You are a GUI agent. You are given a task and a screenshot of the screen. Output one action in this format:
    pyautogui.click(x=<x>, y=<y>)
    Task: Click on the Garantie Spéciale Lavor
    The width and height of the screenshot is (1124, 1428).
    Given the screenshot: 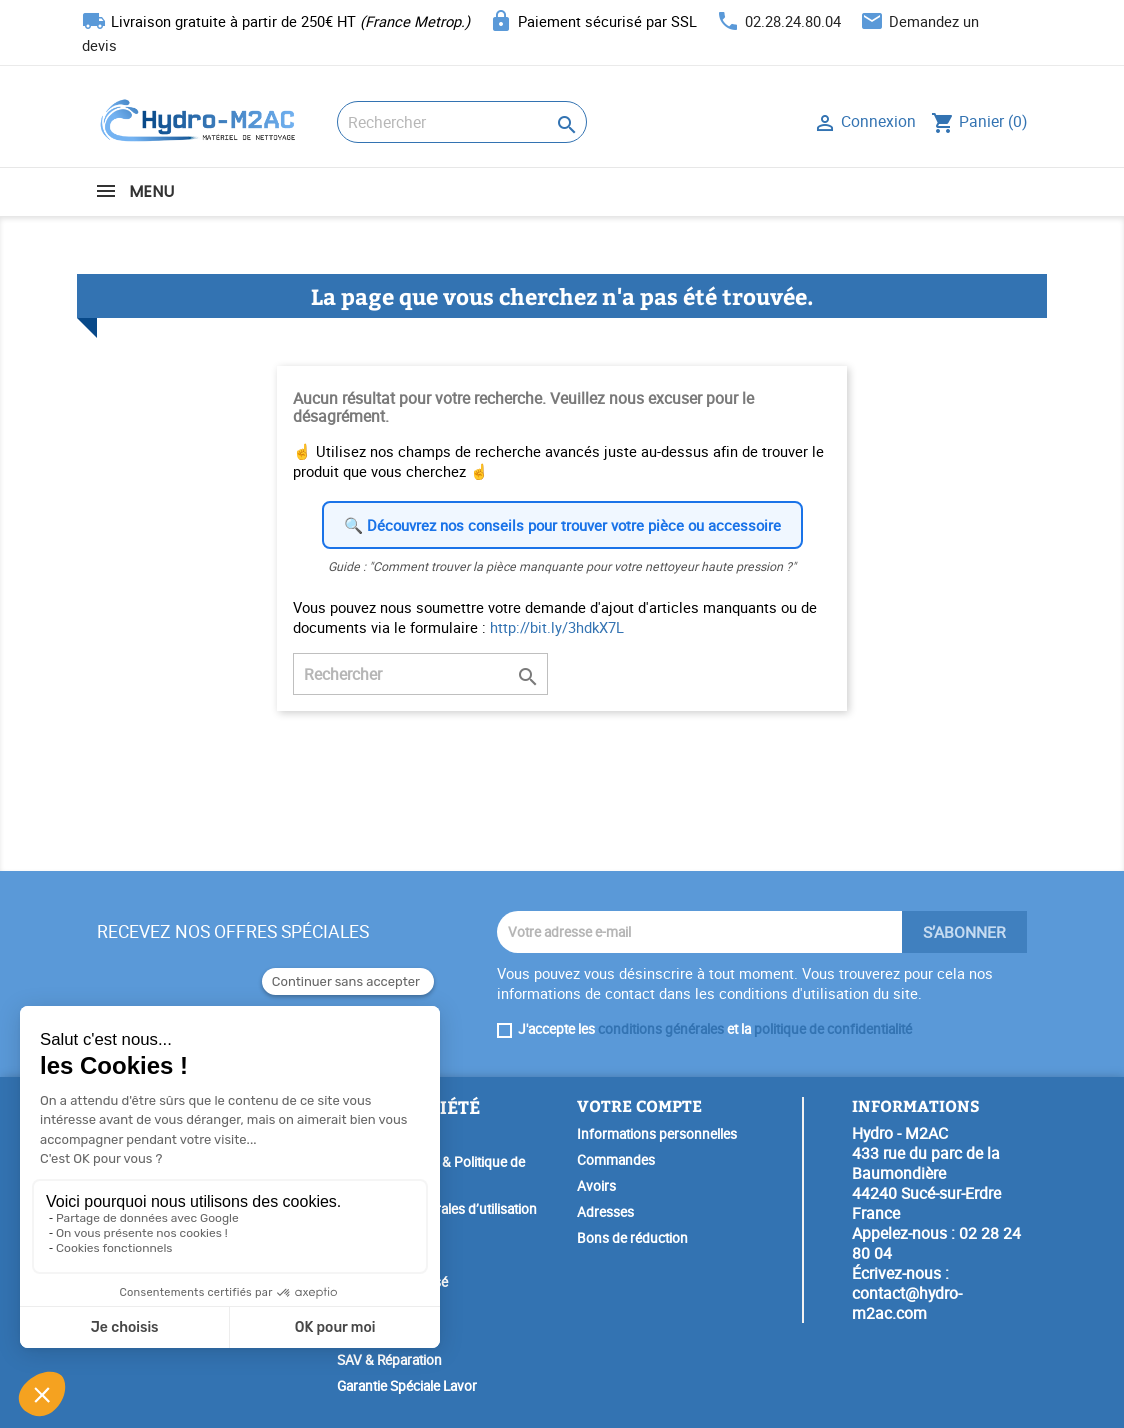 What is the action you would take?
    pyautogui.click(x=407, y=1386)
    